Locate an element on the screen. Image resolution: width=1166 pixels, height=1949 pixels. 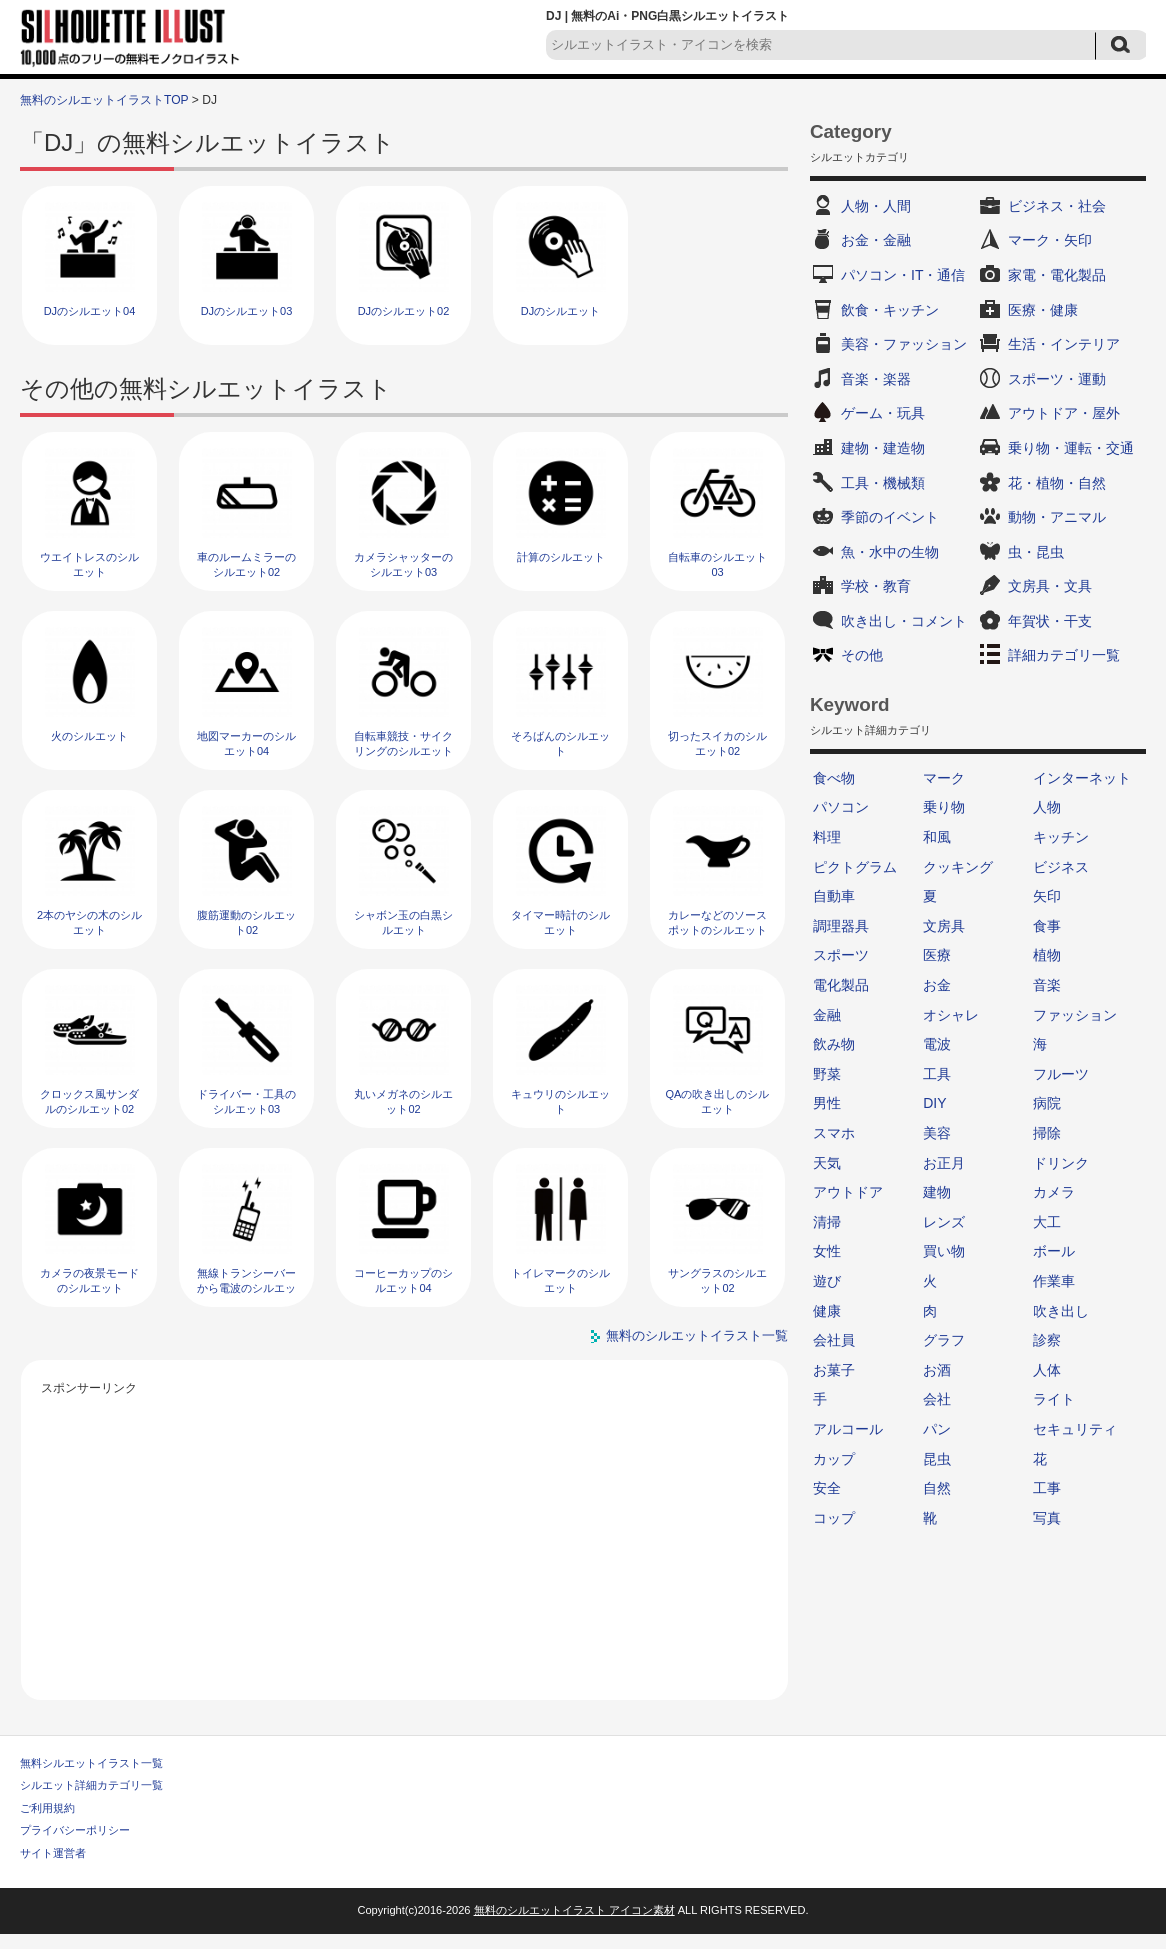
吹き出し・コメント is located at coordinates (904, 621).